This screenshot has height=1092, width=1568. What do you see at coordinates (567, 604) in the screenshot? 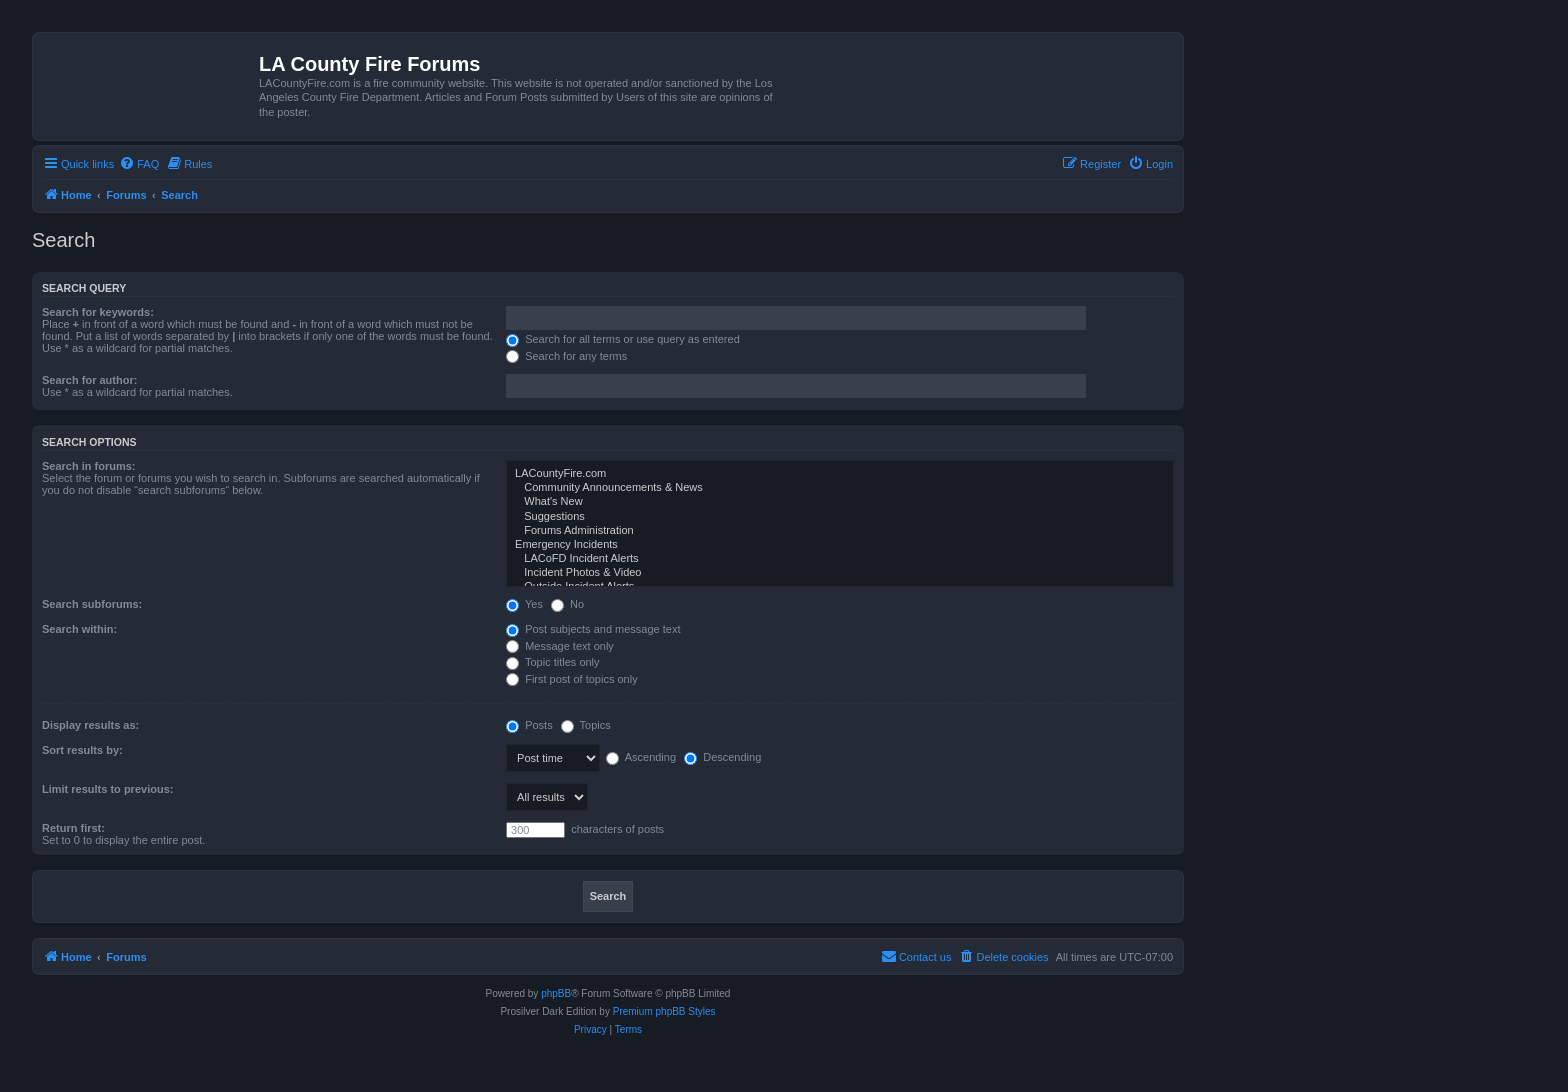
I see `No` at bounding box center [567, 604].